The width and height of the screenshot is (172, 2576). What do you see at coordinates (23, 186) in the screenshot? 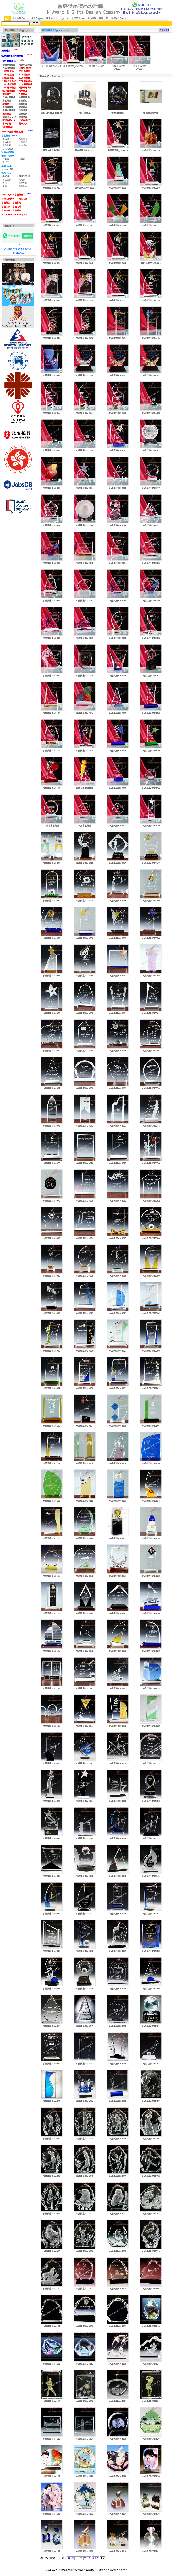
I see `剪綵用品` at bounding box center [23, 186].